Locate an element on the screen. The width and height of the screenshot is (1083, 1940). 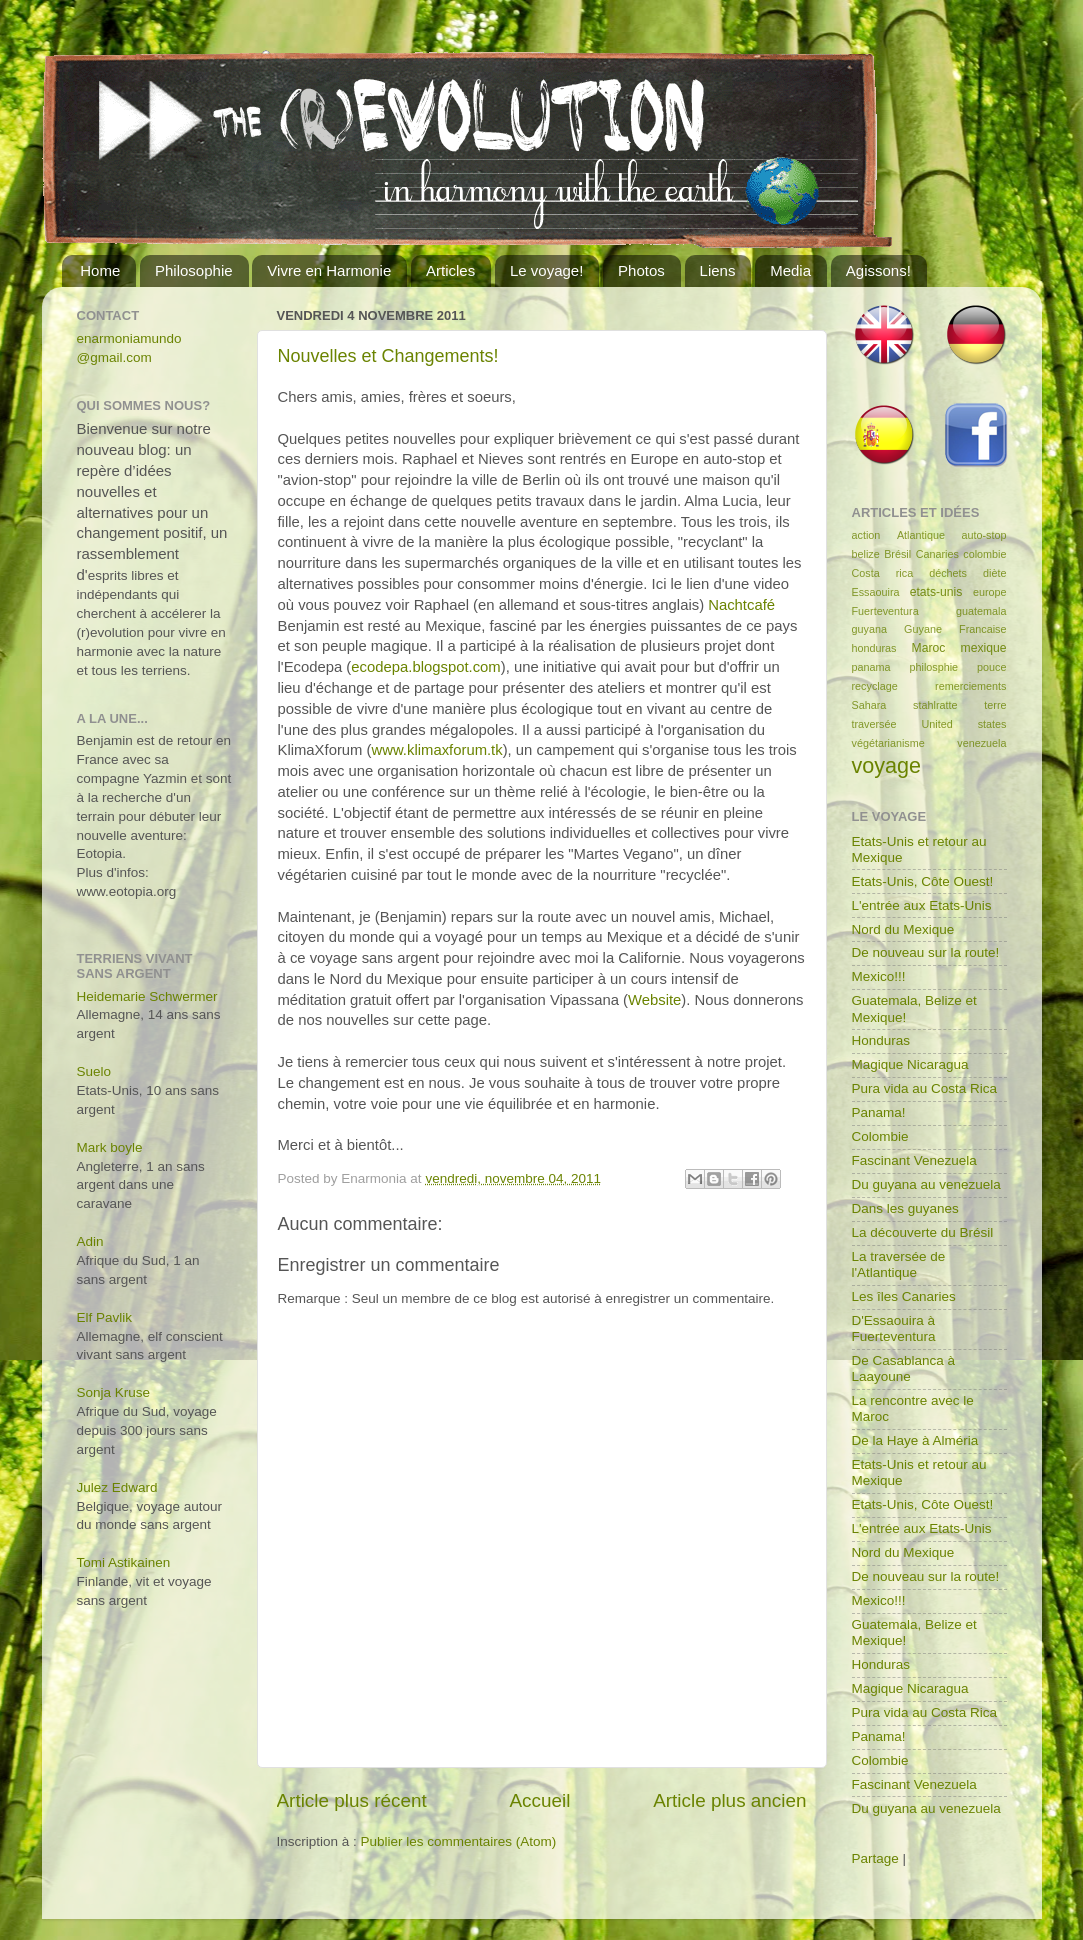
Essaouira is located at coordinates (876, 592).